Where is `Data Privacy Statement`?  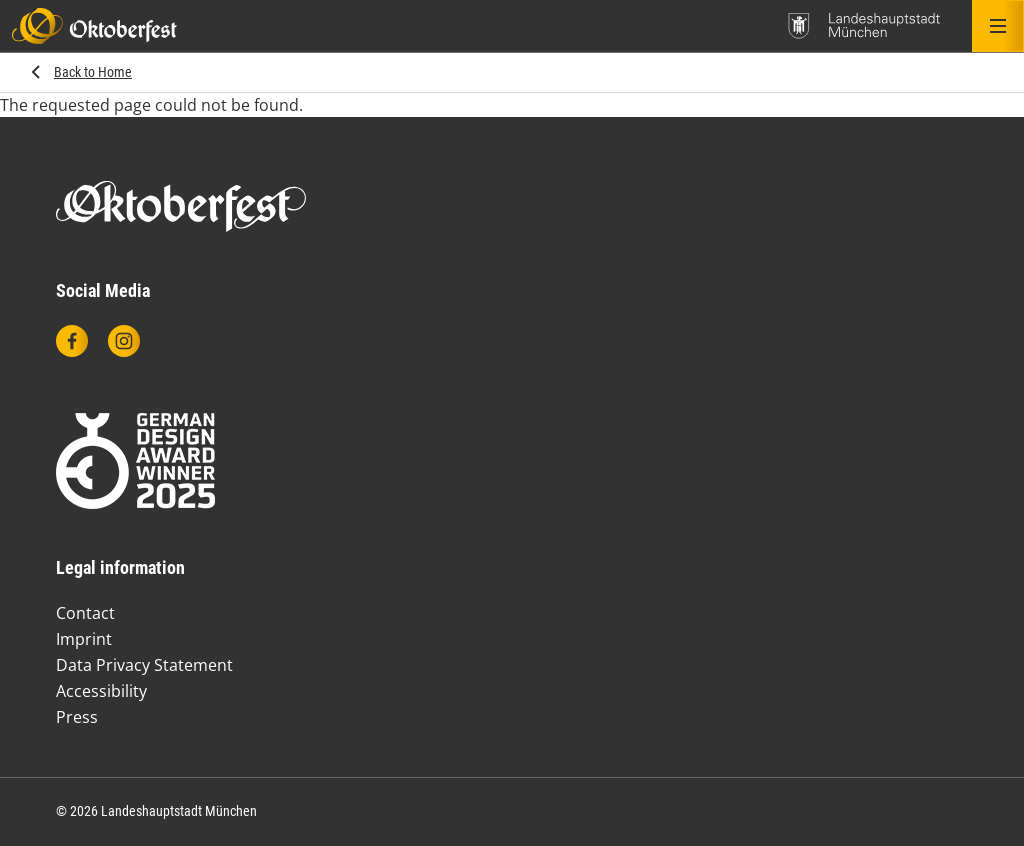
Data Privacy Statement is located at coordinates (144, 665).